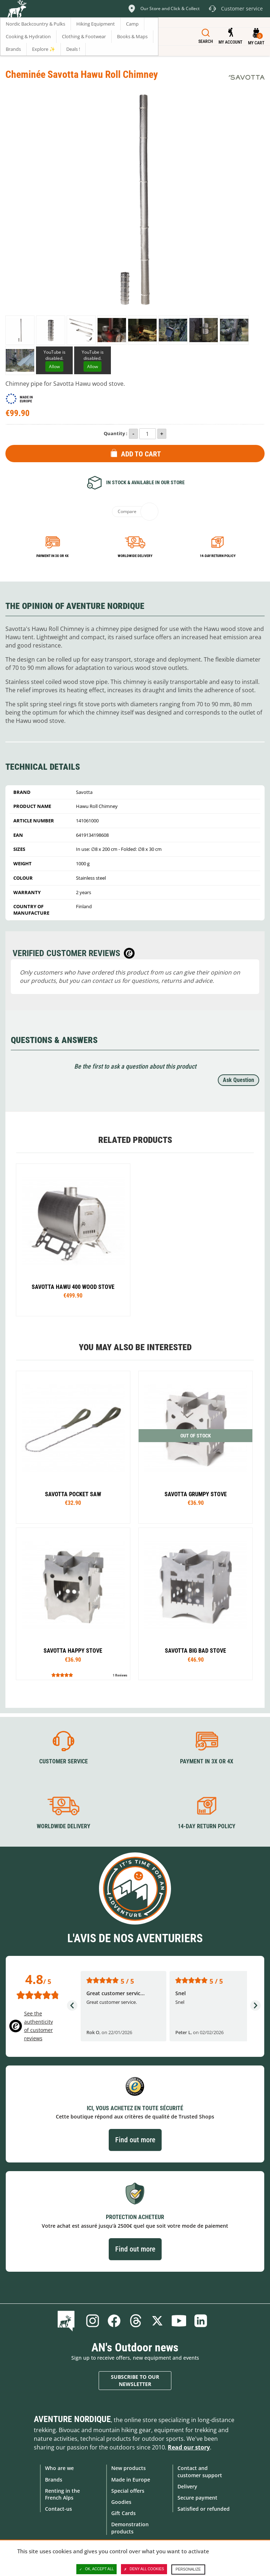 Image resolution: width=270 pixels, height=2576 pixels. I want to click on Contact-us, so click(58, 2508).